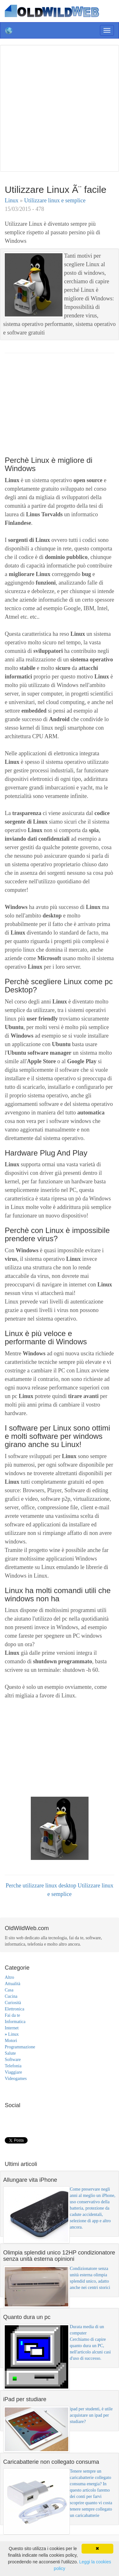 The width and height of the screenshot is (119, 2576). I want to click on Elettronica, so click(14, 2009).